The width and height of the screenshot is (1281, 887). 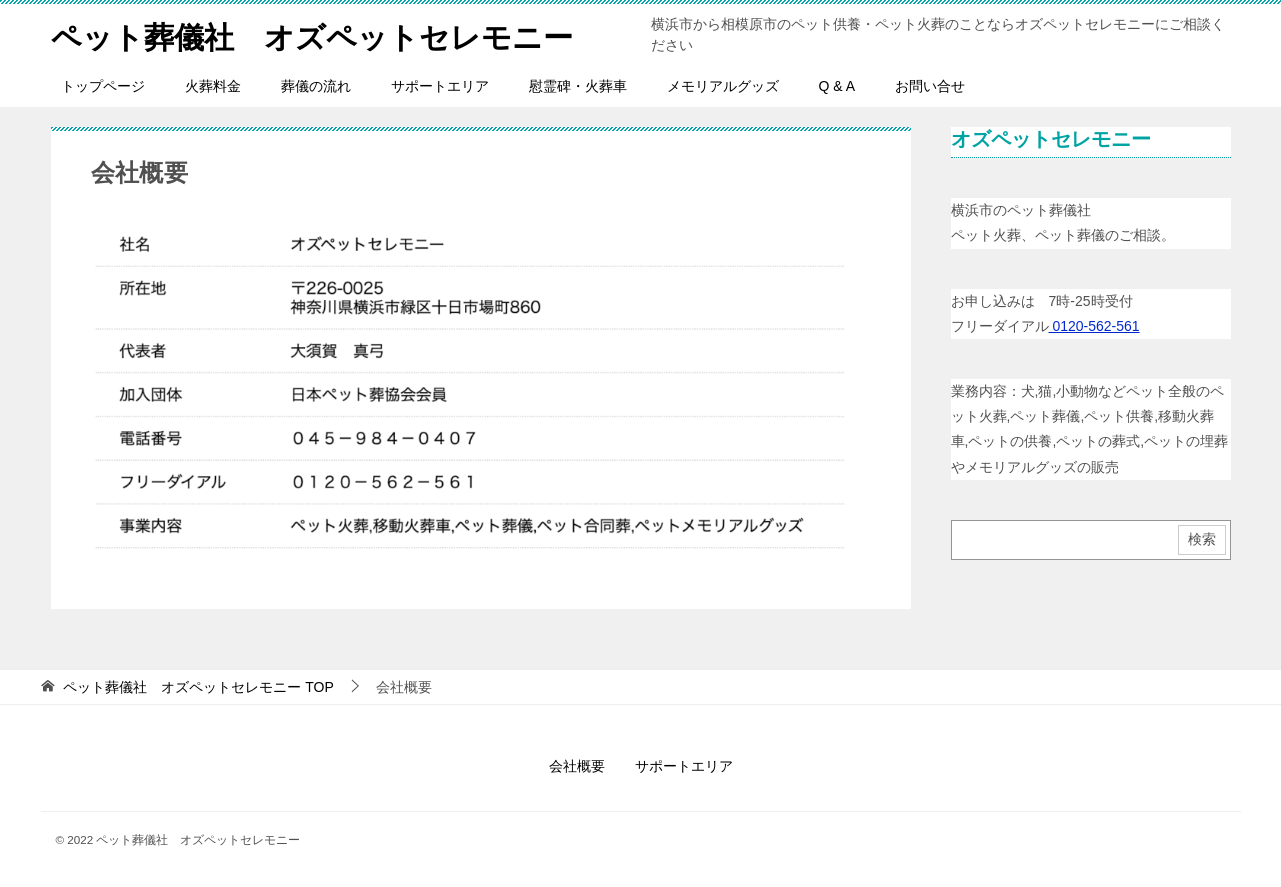 What do you see at coordinates (1202, 539) in the screenshot?
I see `検索` at bounding box center [1202, 539].